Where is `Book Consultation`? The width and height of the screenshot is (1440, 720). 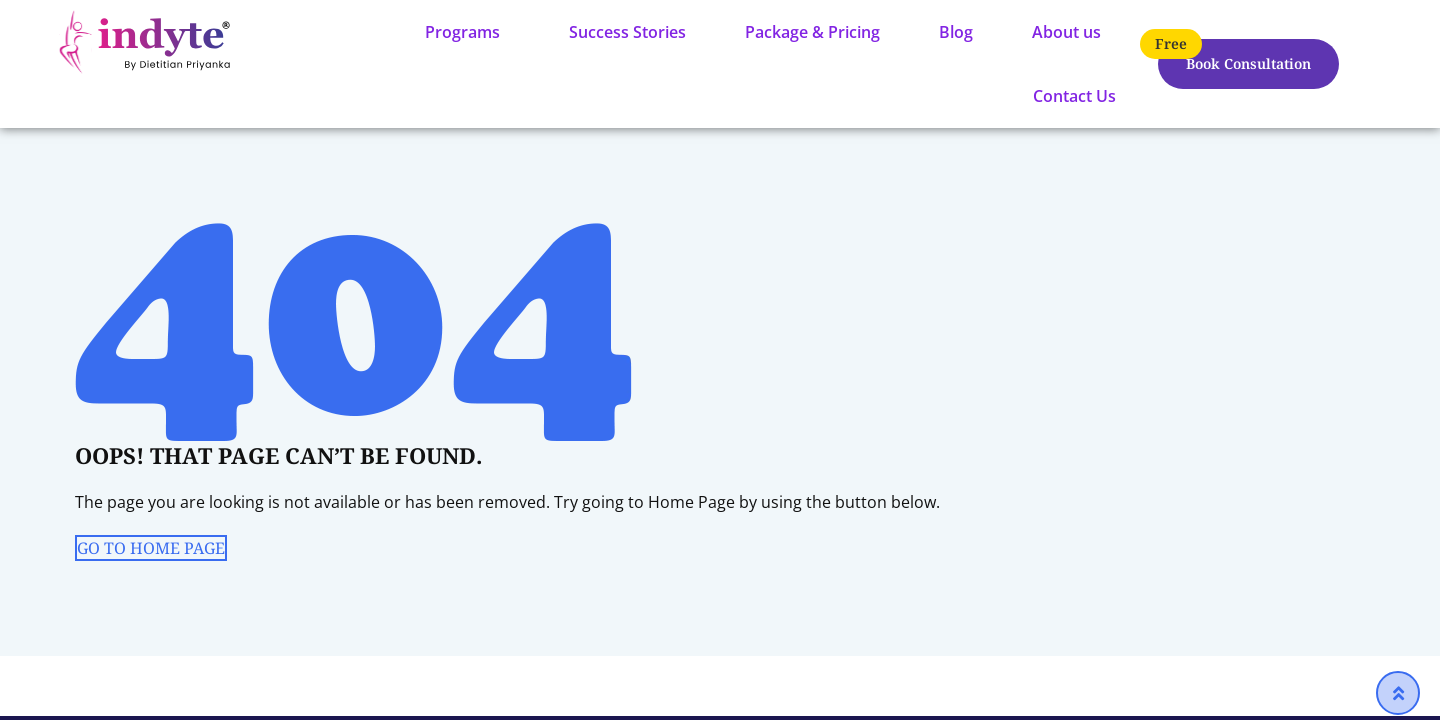 Book Consultation is located at coordinates (1248, 63).